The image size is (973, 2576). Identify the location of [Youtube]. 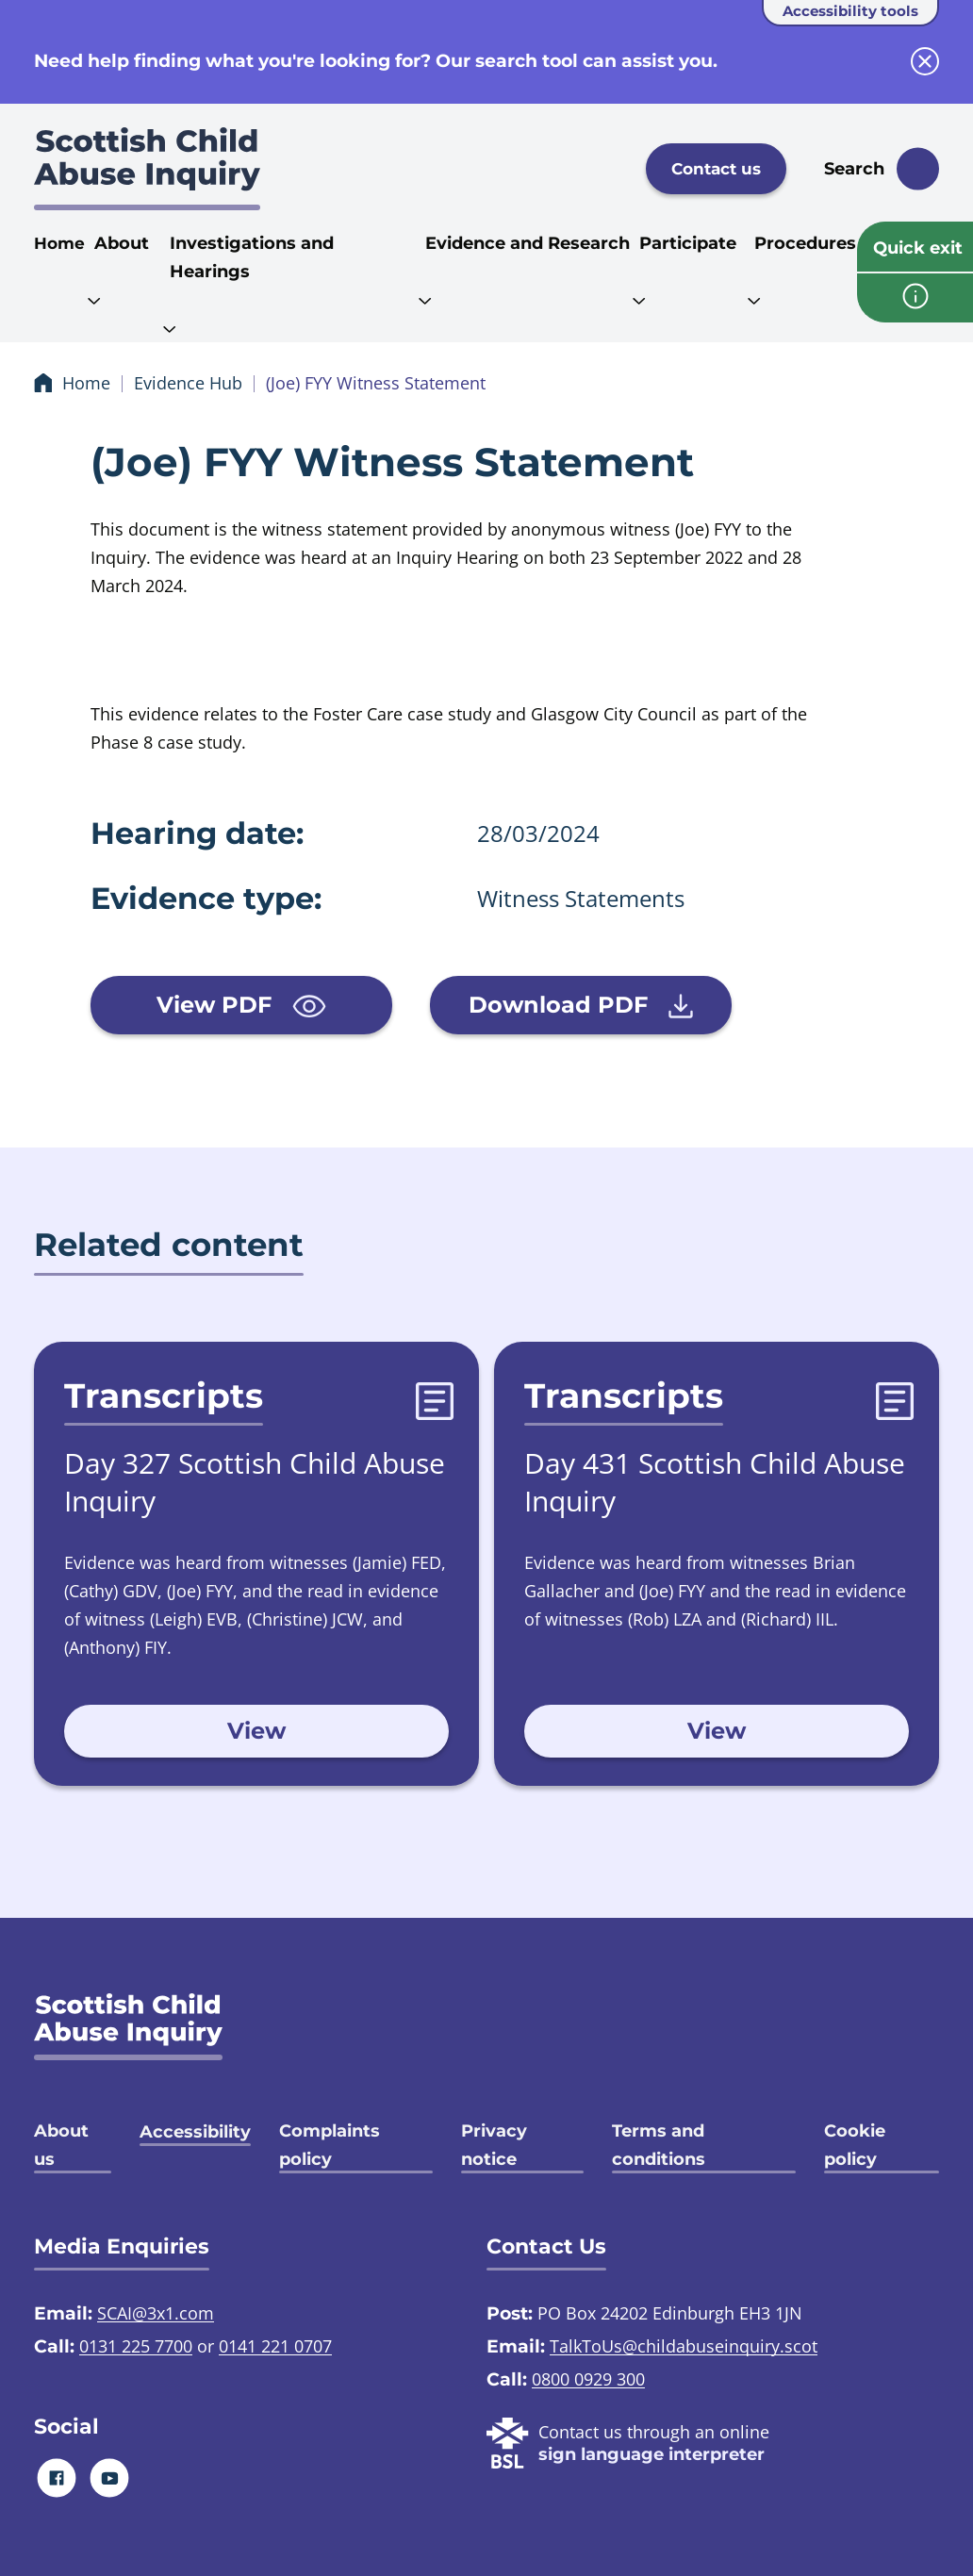
(110, 2477).